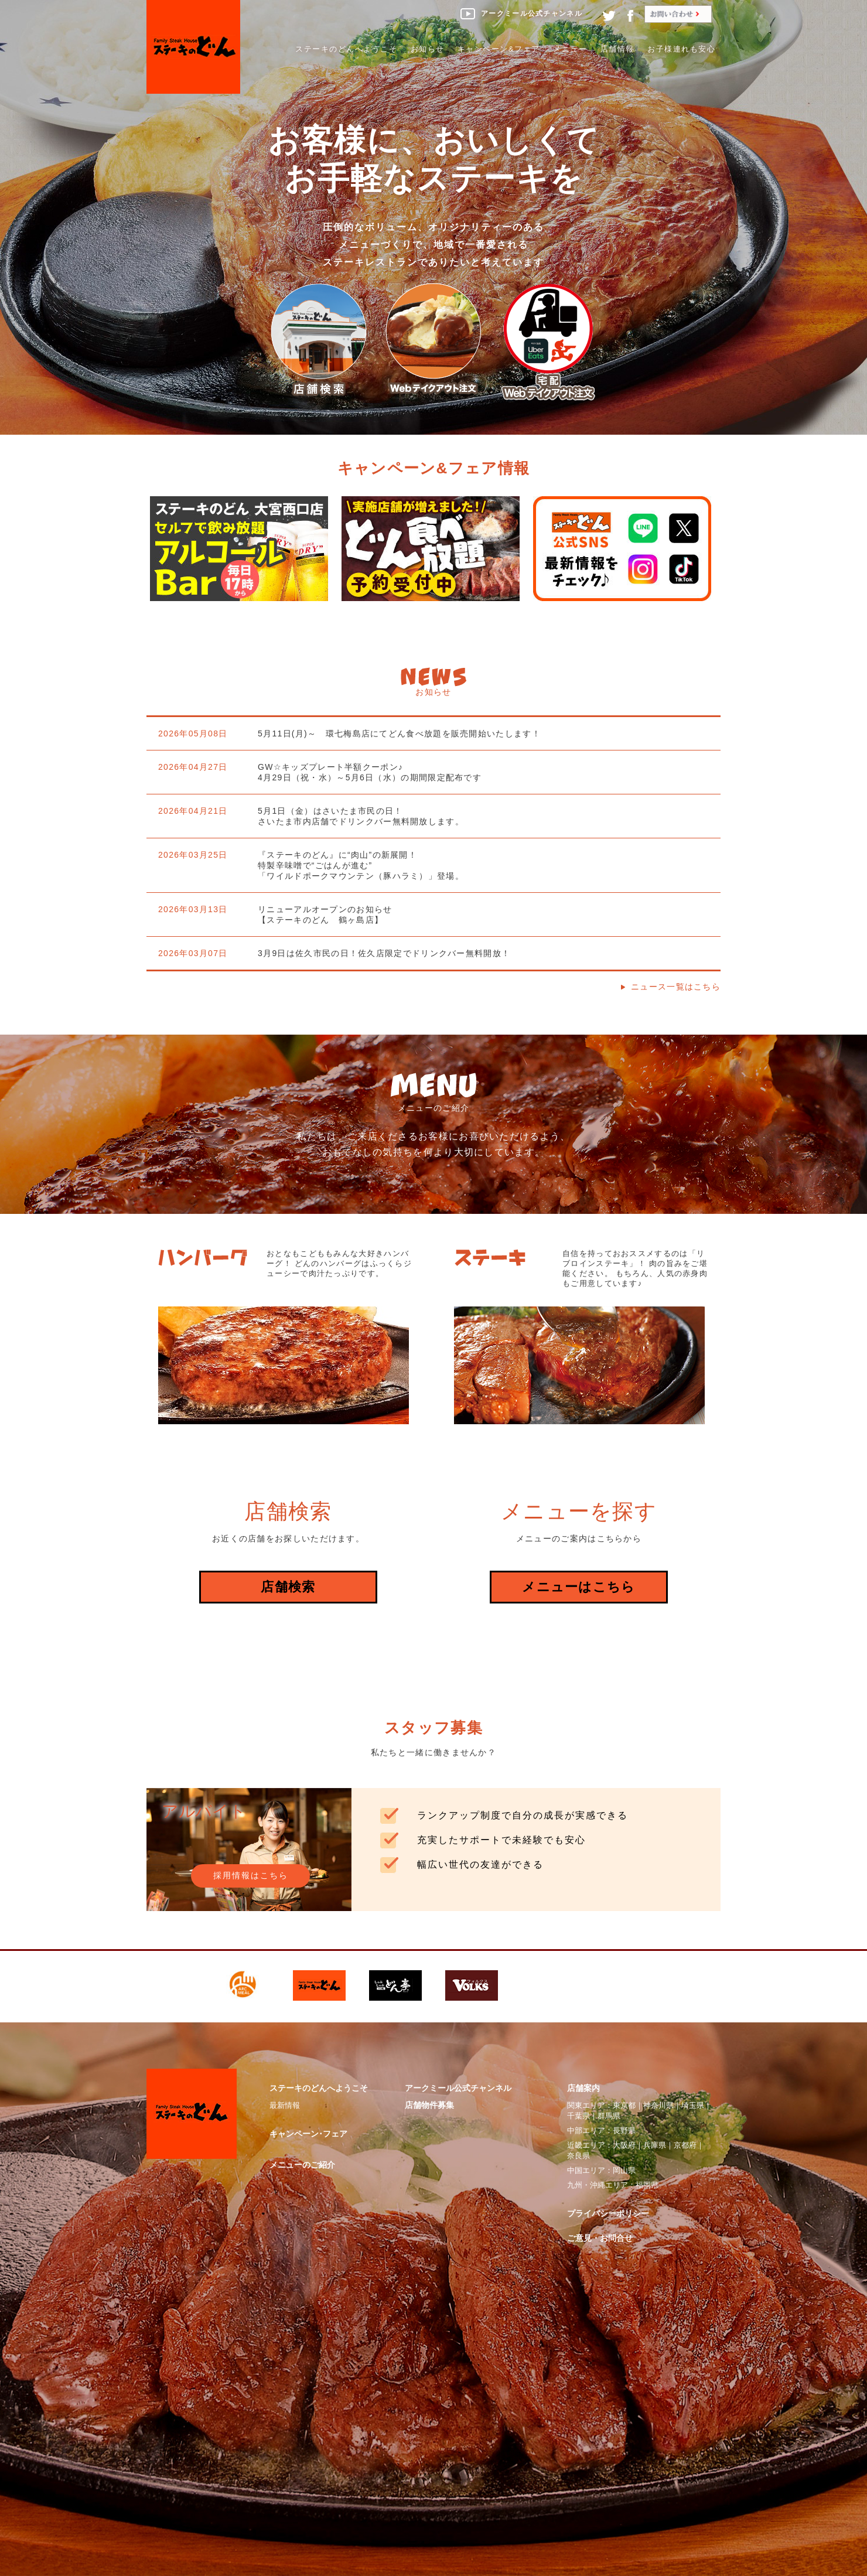 The image size is (867, 2576). Describe the element at coordinates (692, 2105) in the screenshot. I see `埼玉県` at that location.